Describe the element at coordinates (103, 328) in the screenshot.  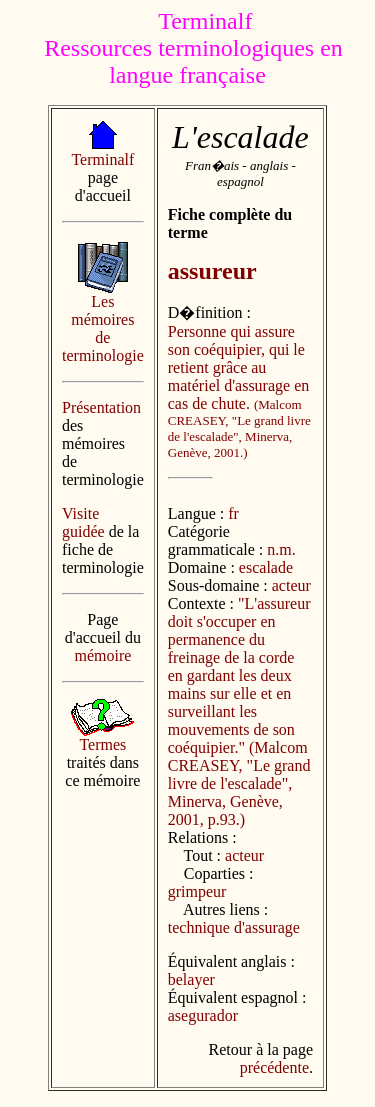
I see `Les mémoires de terminologie` at that location.